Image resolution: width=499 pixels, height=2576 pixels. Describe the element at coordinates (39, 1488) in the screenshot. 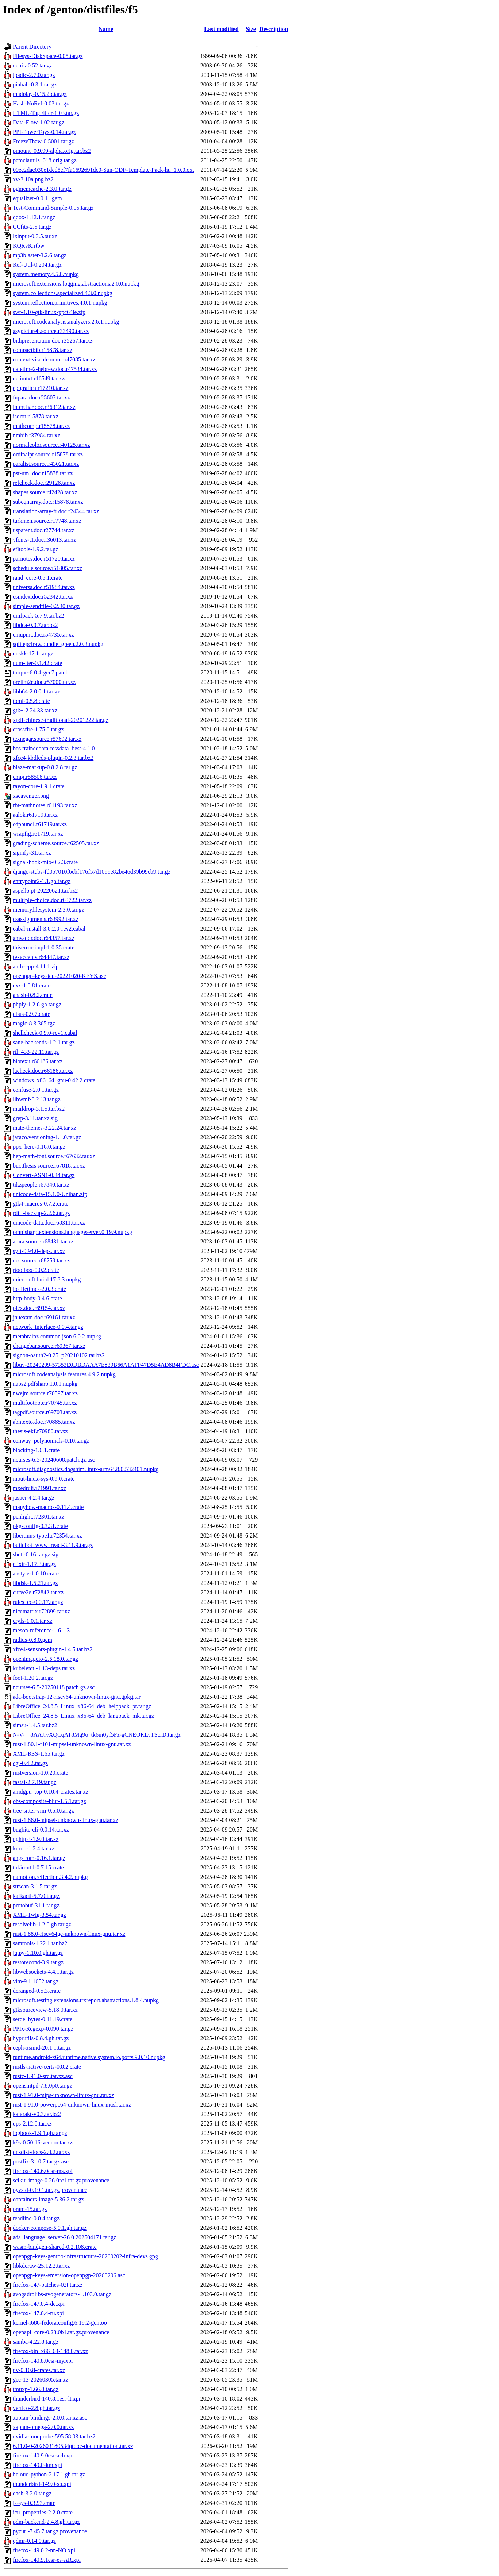

I see `mxedruli.r71991.tar.xz` at that location.